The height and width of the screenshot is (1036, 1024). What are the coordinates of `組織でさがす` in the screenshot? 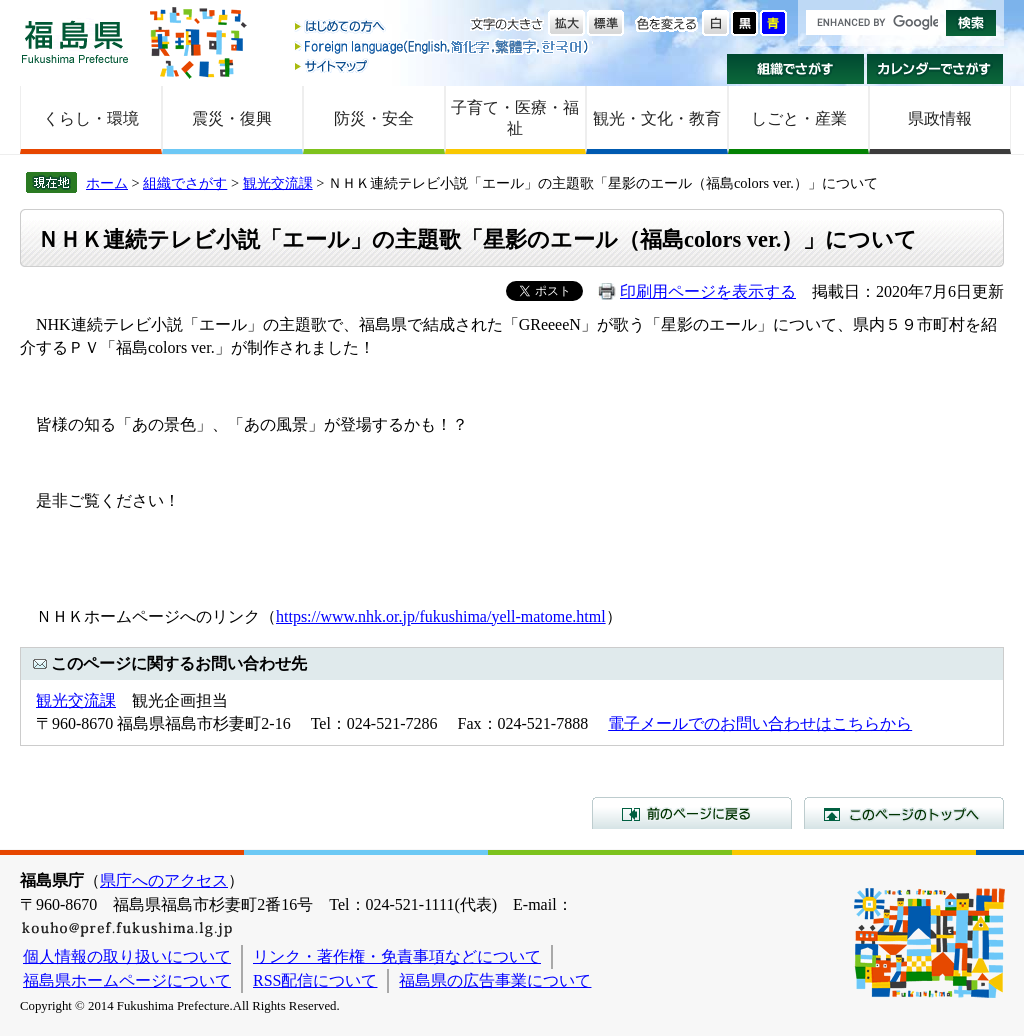 It's located at (795, 69).